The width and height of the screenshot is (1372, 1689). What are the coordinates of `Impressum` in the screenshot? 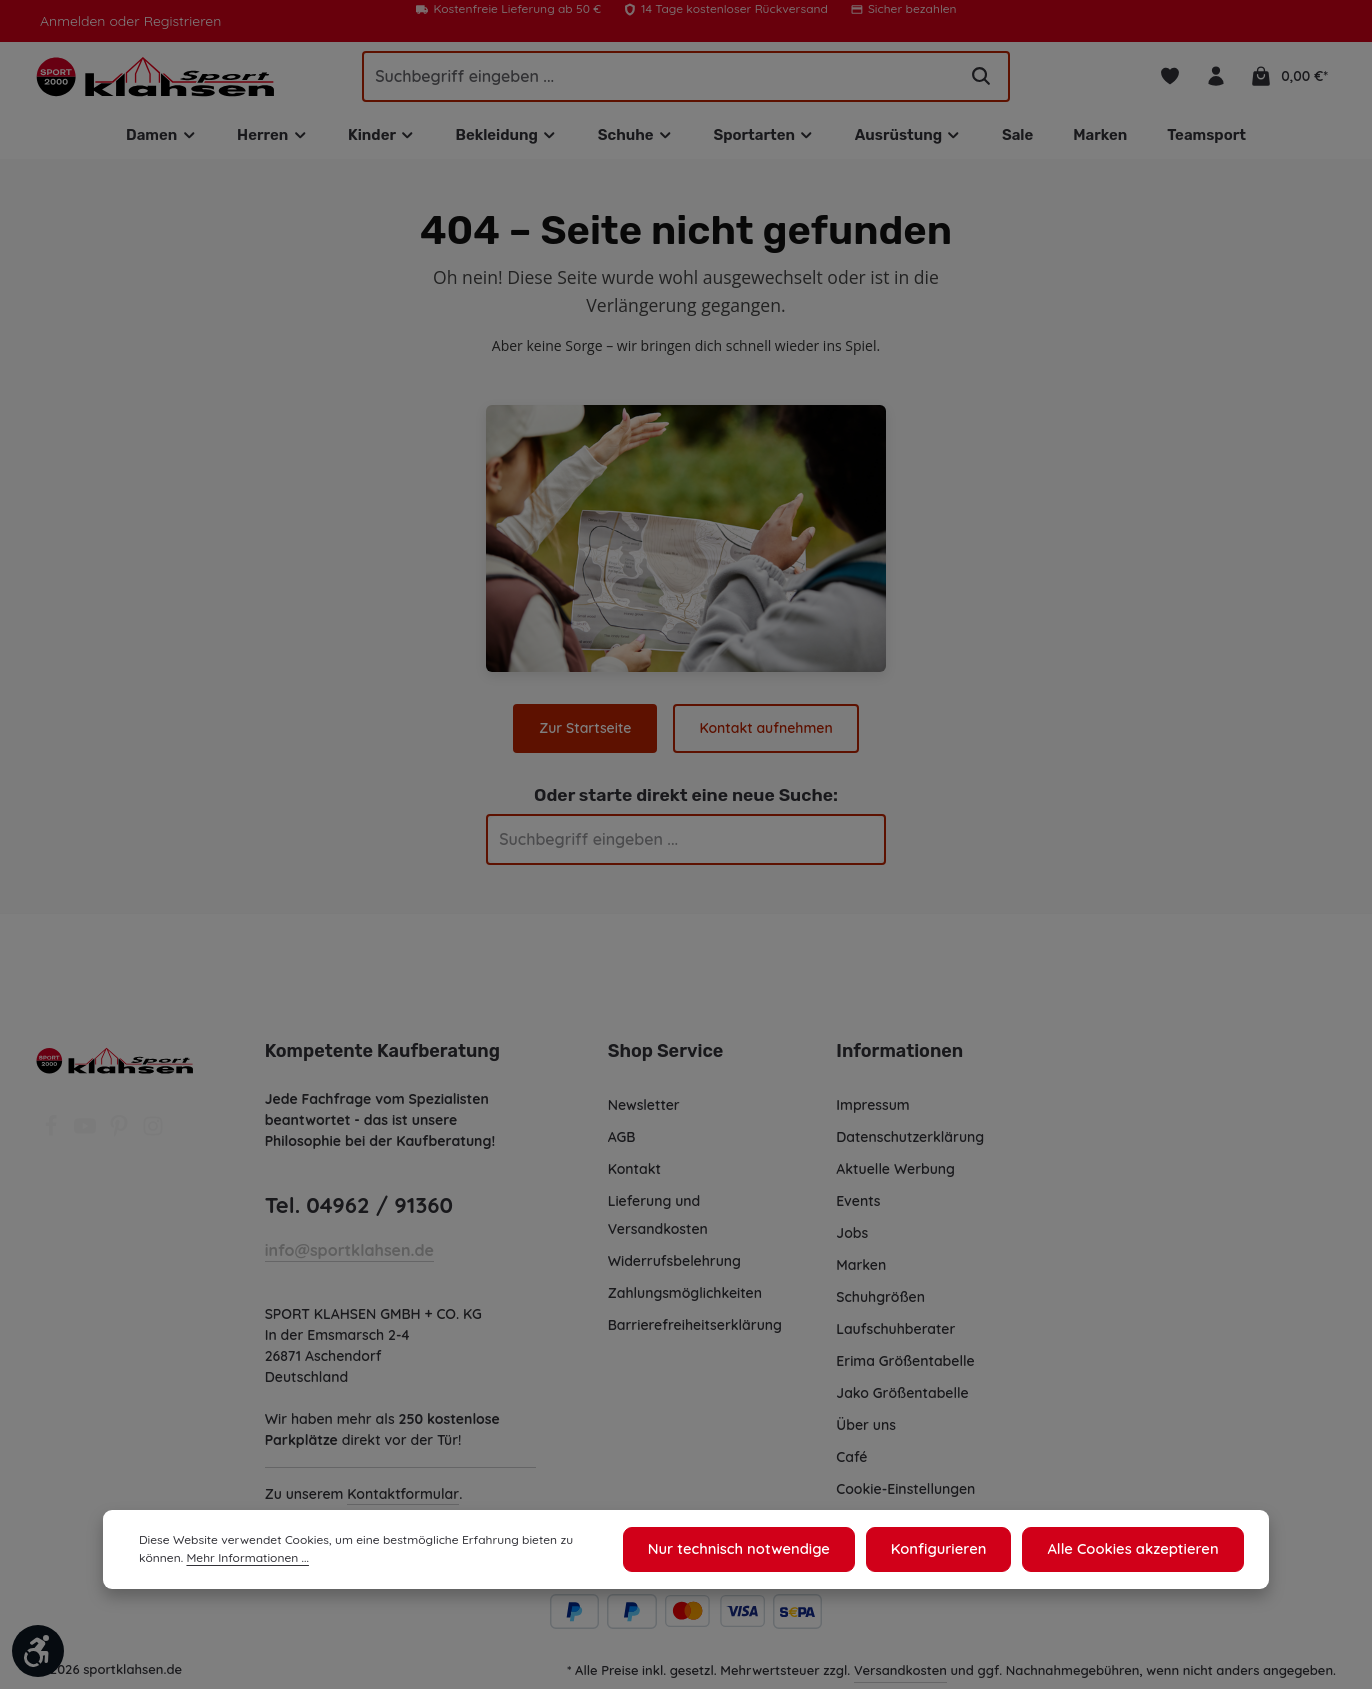 It's located at (873, 1111).